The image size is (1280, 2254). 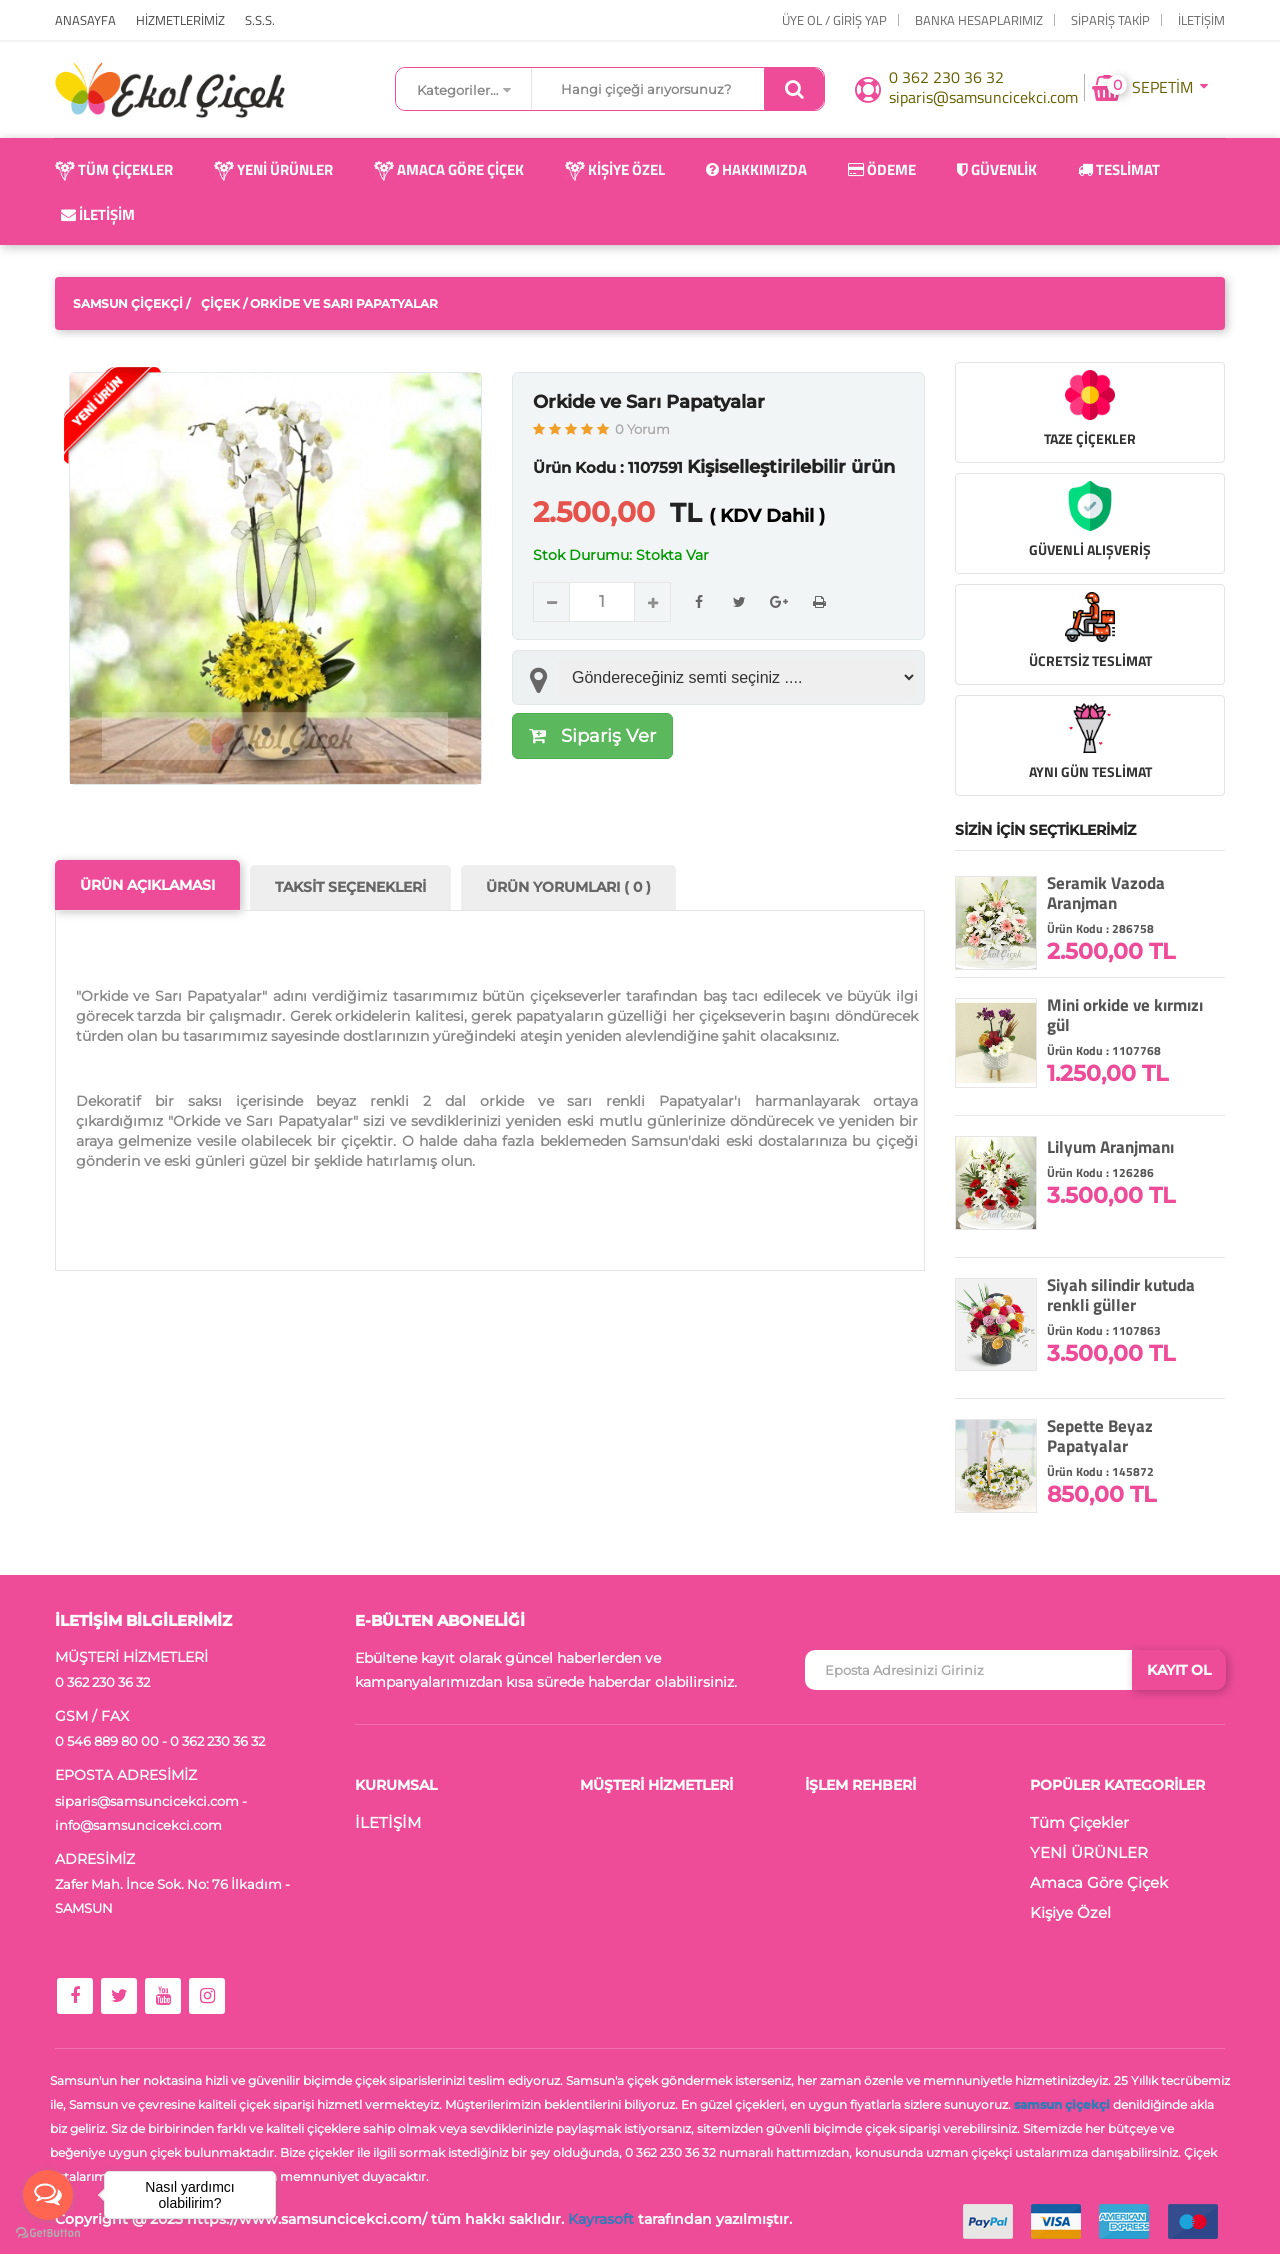 What do you see at coordinates (273, 169) in the screenshot?
I see `YENİ ÜRÜNLER` at bounding box center [273, 169].